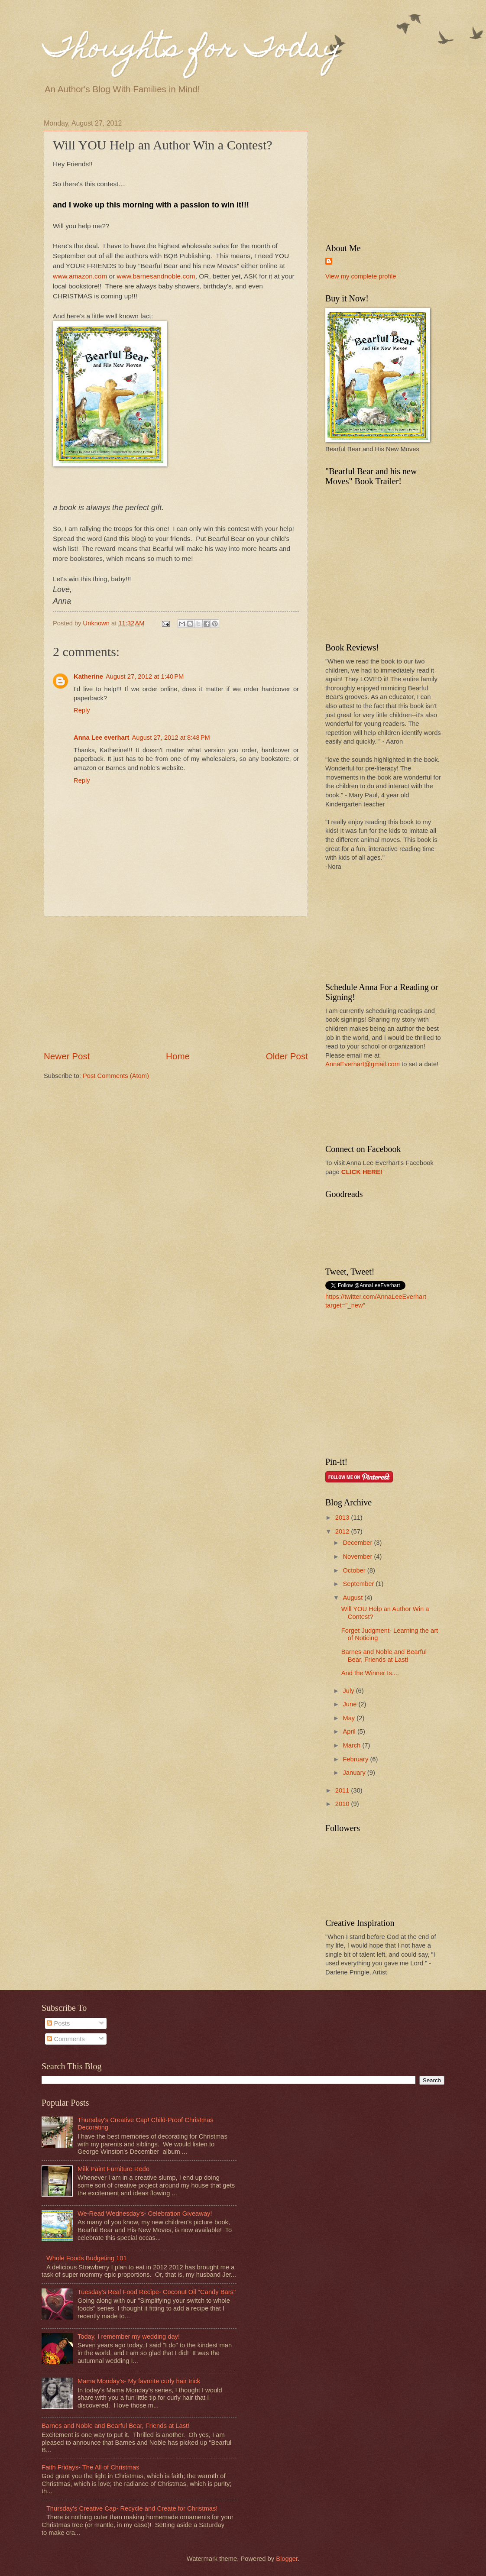 Image resolution: width=486 pixels, height=2576 pixels. What do you see at coordinates (178, 1056) in the screenshot?
I see `Home` at bounding box center [178, 1056].